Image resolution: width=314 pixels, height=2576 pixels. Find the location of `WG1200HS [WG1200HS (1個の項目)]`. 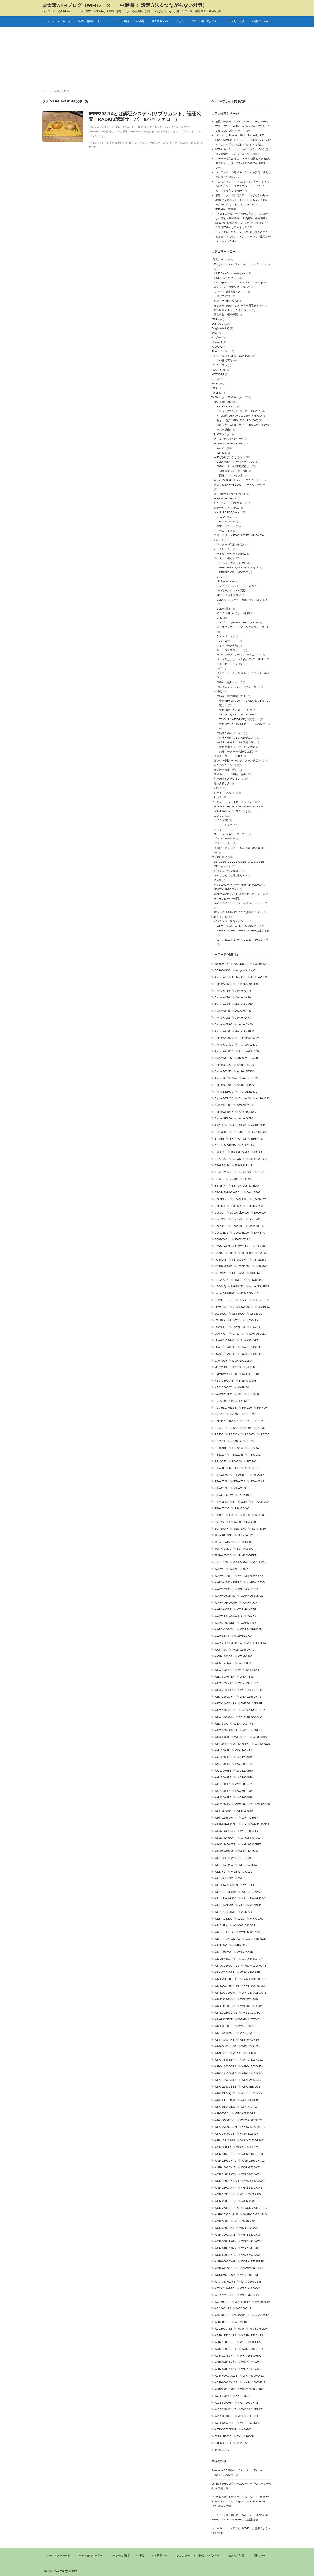

WG1200HS [WG1200HS (1個の項目)] is located at coordinates (222, 1763).